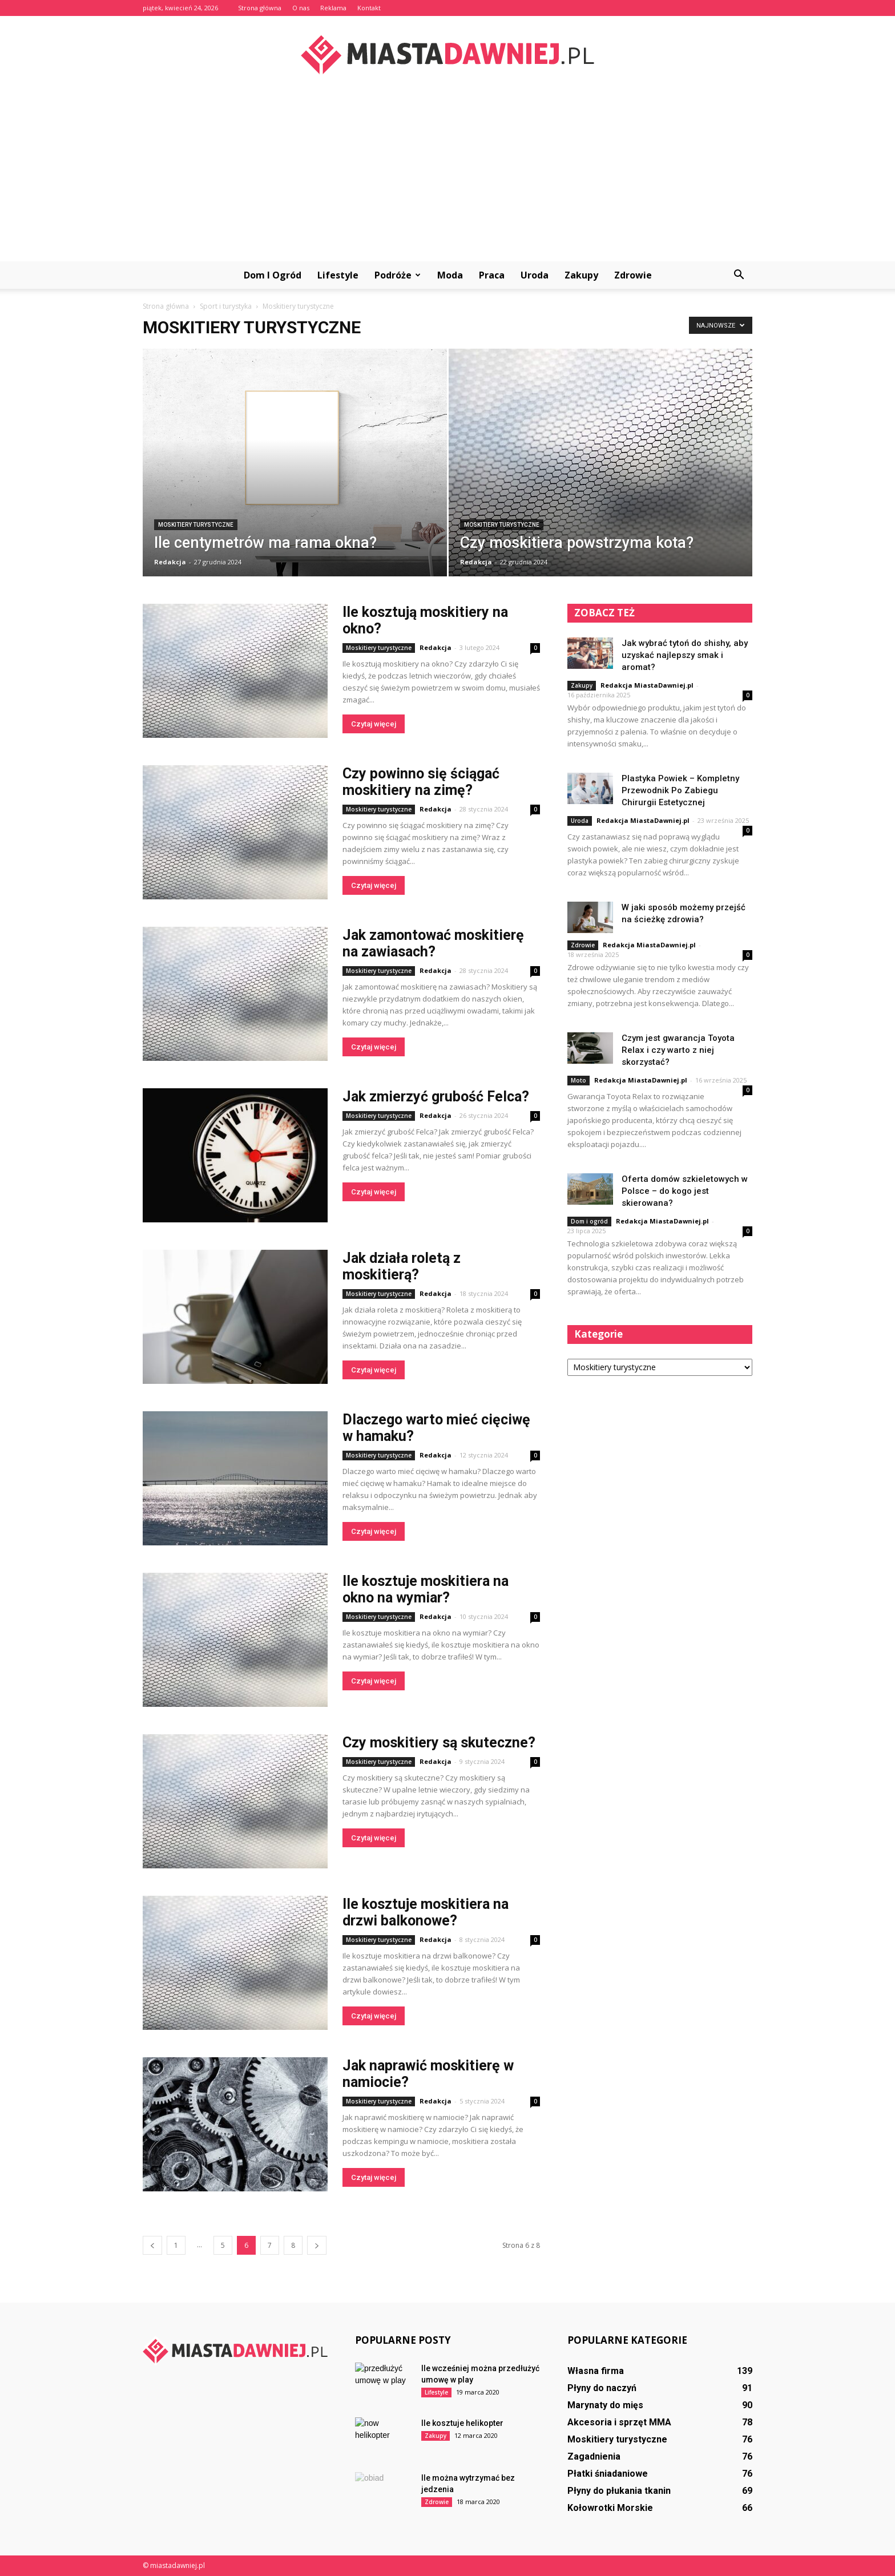  Describe the element at coordinates (607, 2473) in the screenshot. I see `Płatki śniadaniowe` at that location.